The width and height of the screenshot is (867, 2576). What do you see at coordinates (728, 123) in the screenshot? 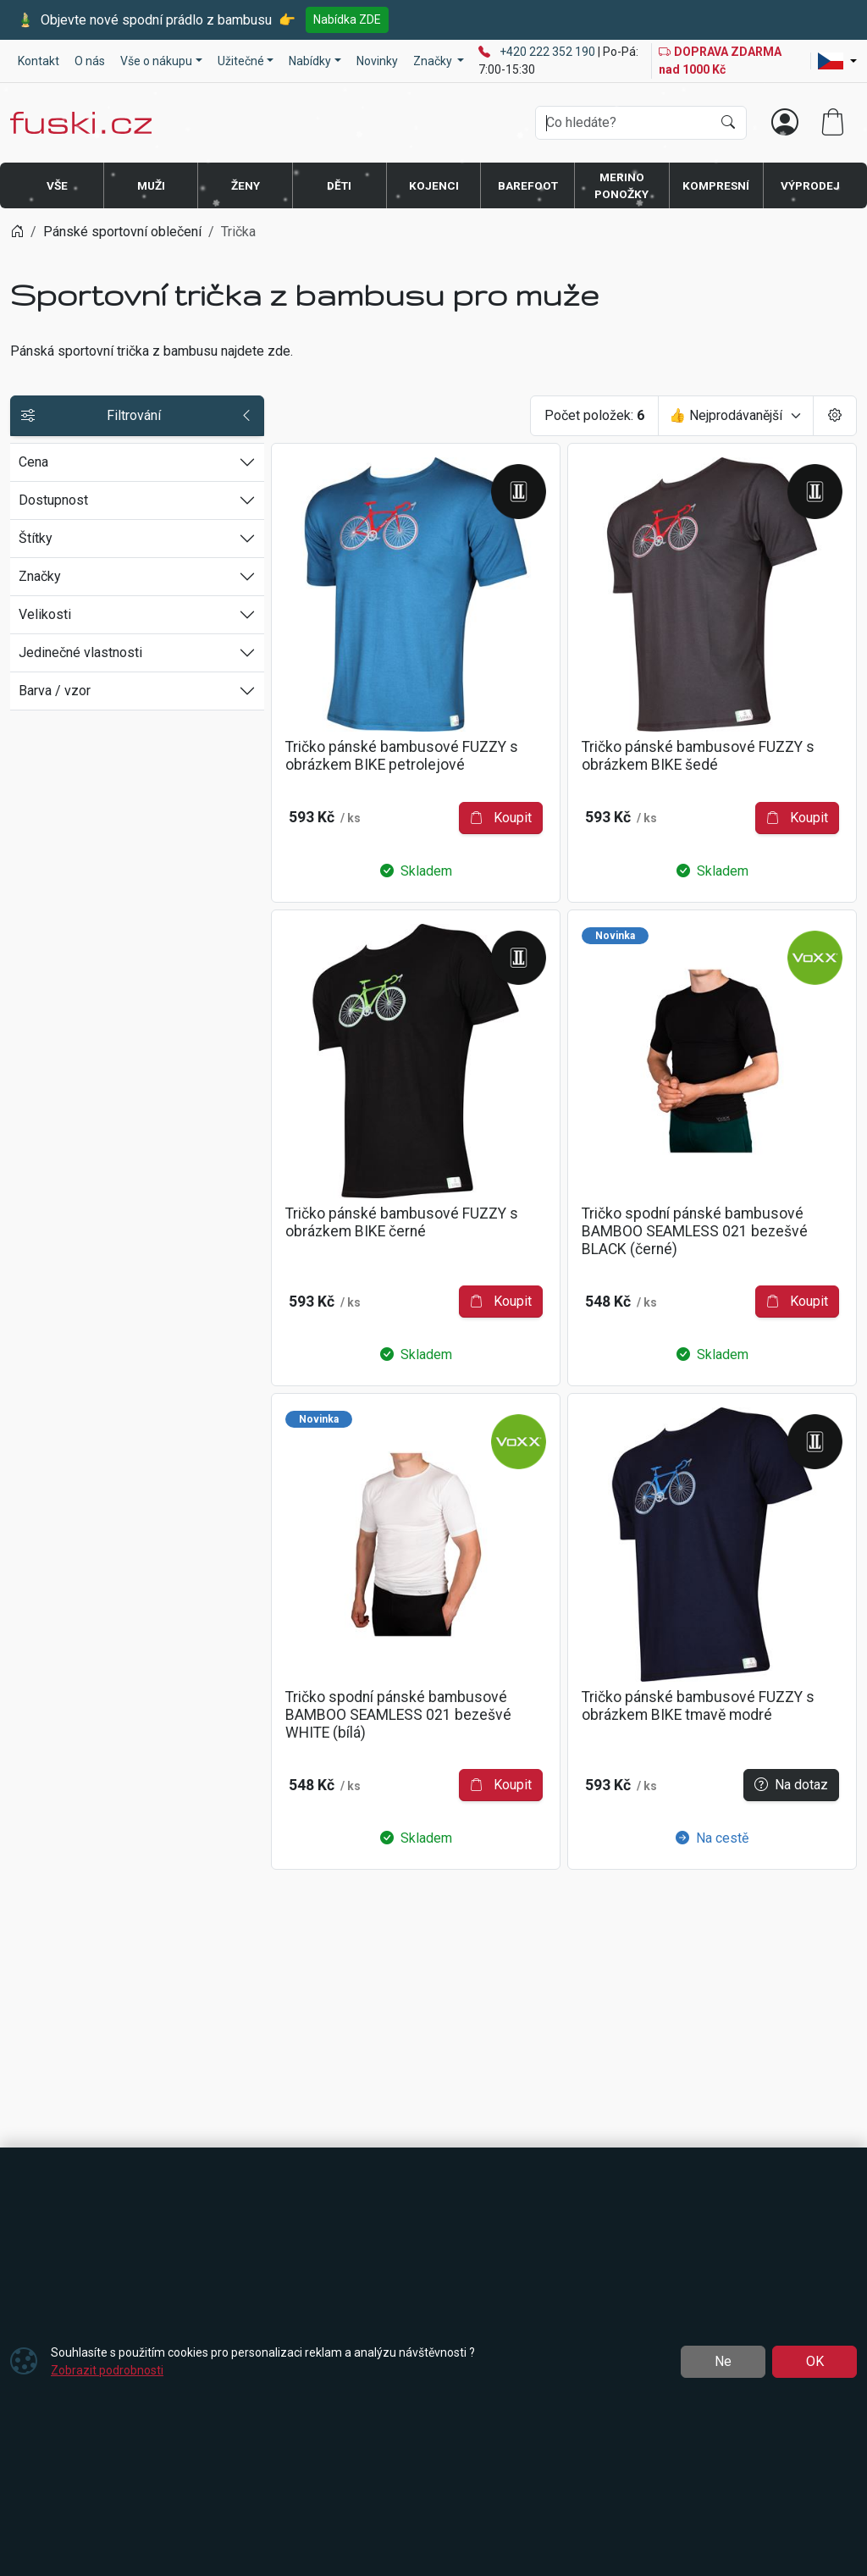
I see `[Hledat]` at bounding box center [728, 123].